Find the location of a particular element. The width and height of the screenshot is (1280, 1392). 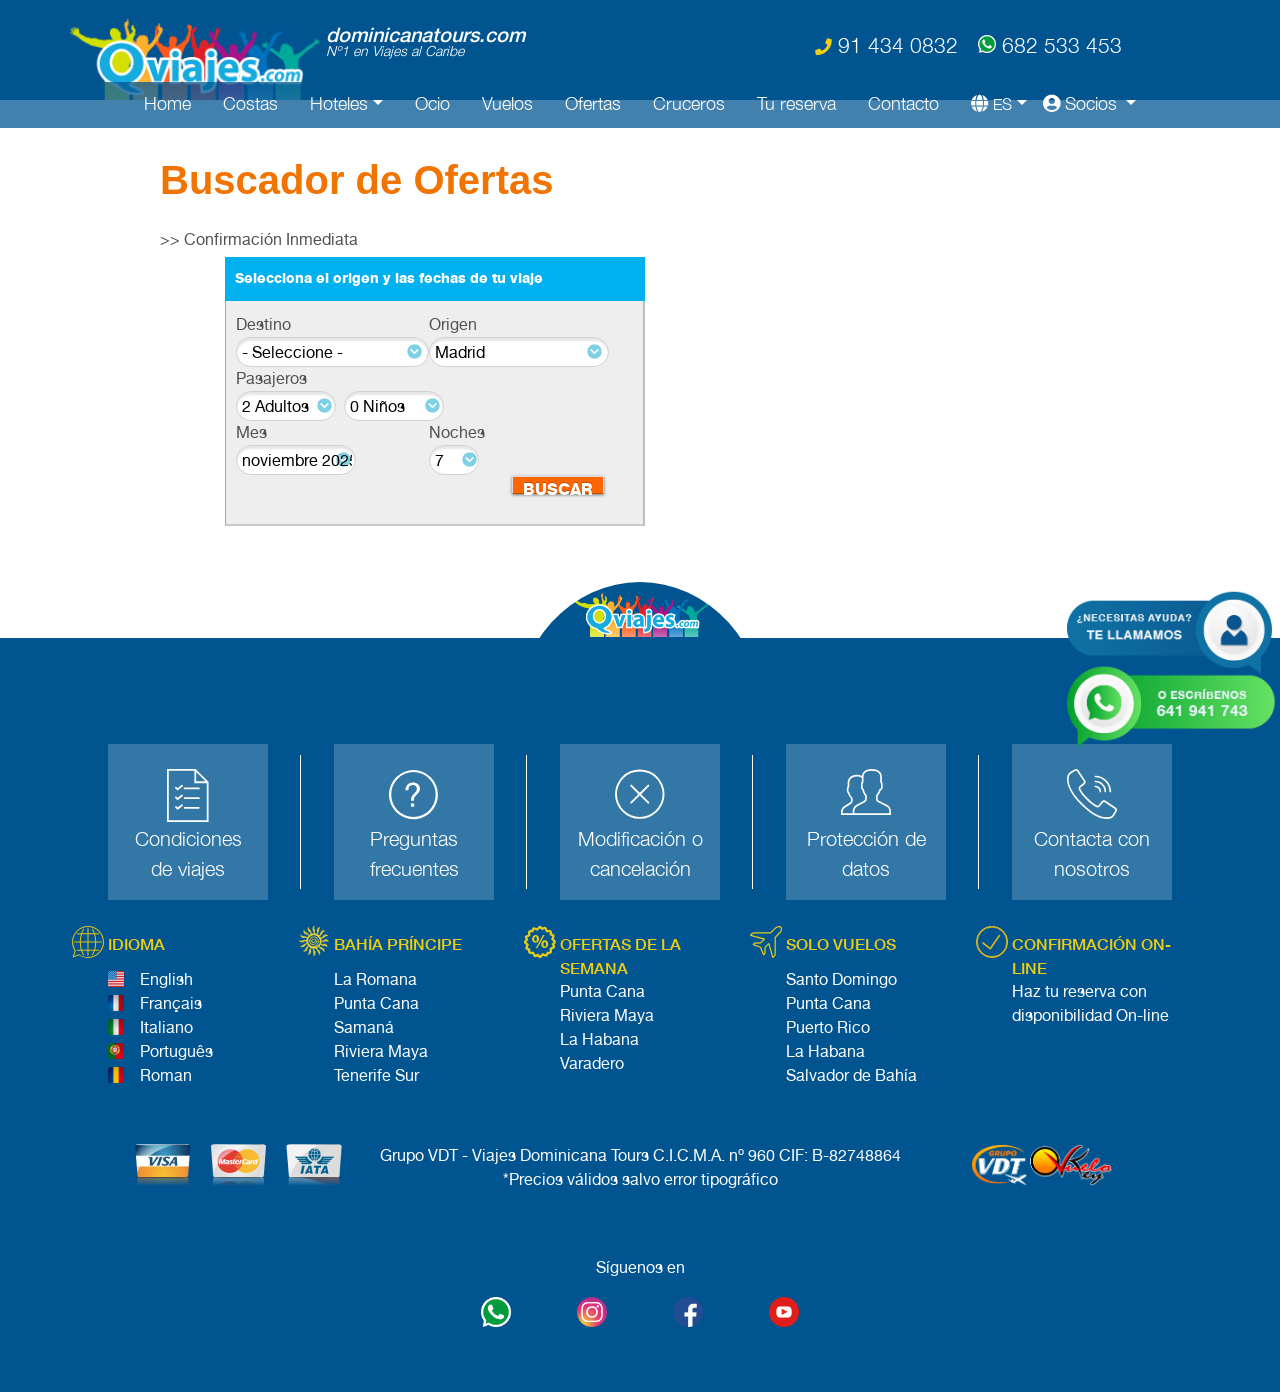

Ocio is located at coordinates (432, 103).